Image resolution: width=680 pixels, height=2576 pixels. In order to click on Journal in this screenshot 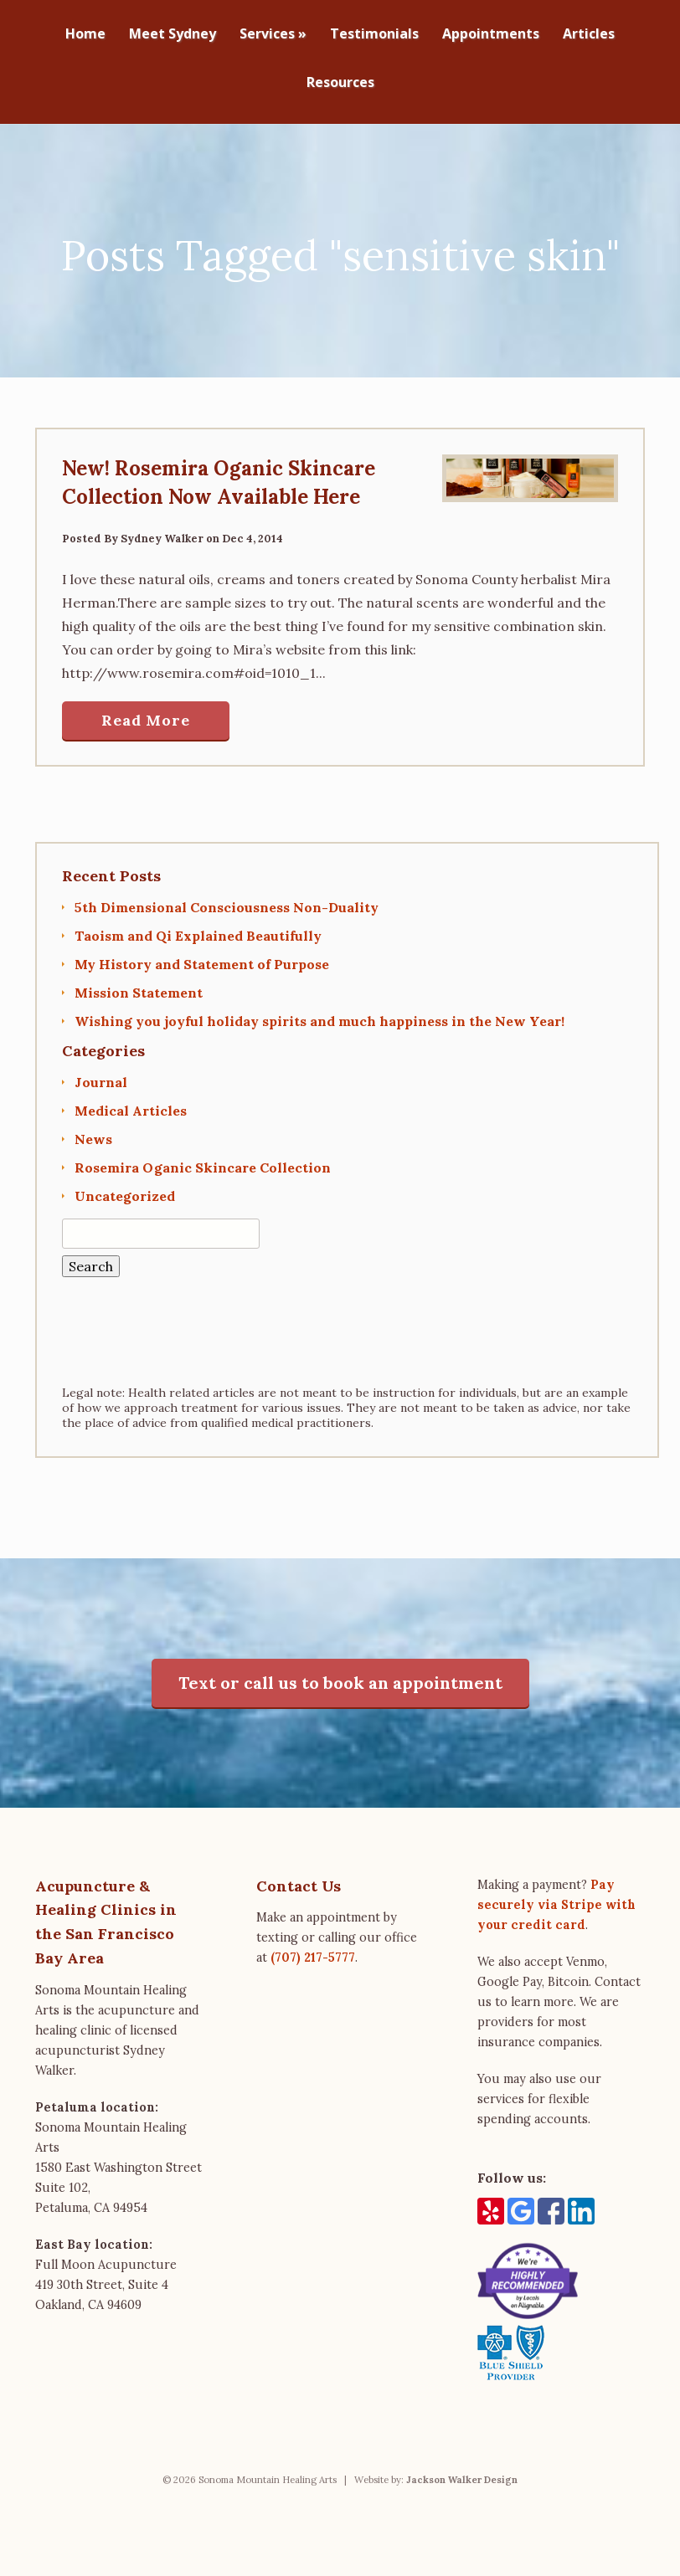, I will do `click(101, 1073)`.